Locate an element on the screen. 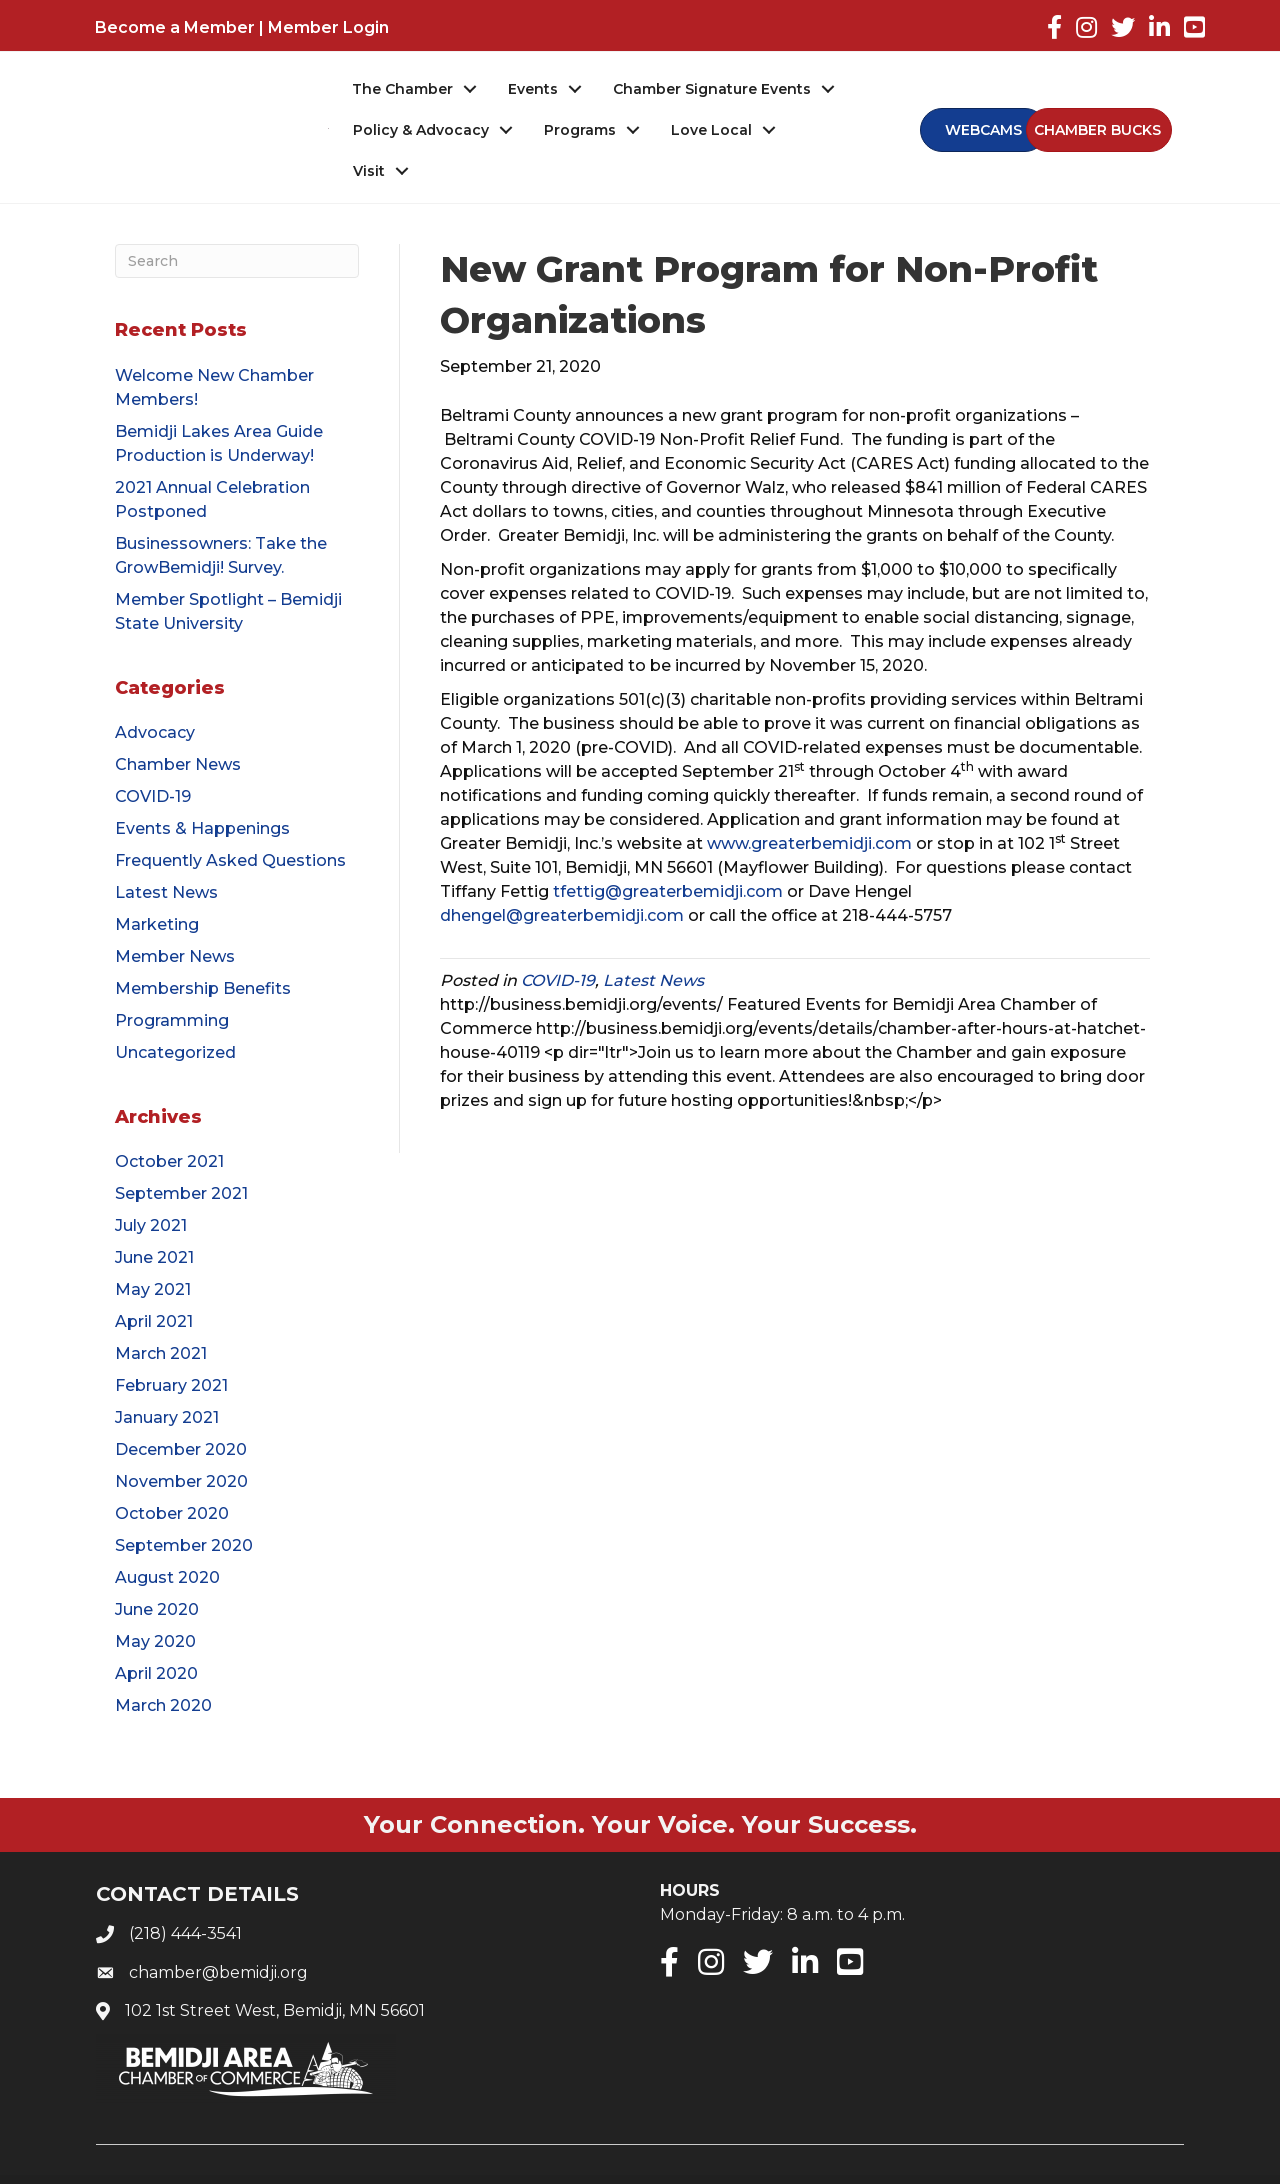 The image size is (1280, 2184). Events & Happenings is located at coordinates (202, 789).